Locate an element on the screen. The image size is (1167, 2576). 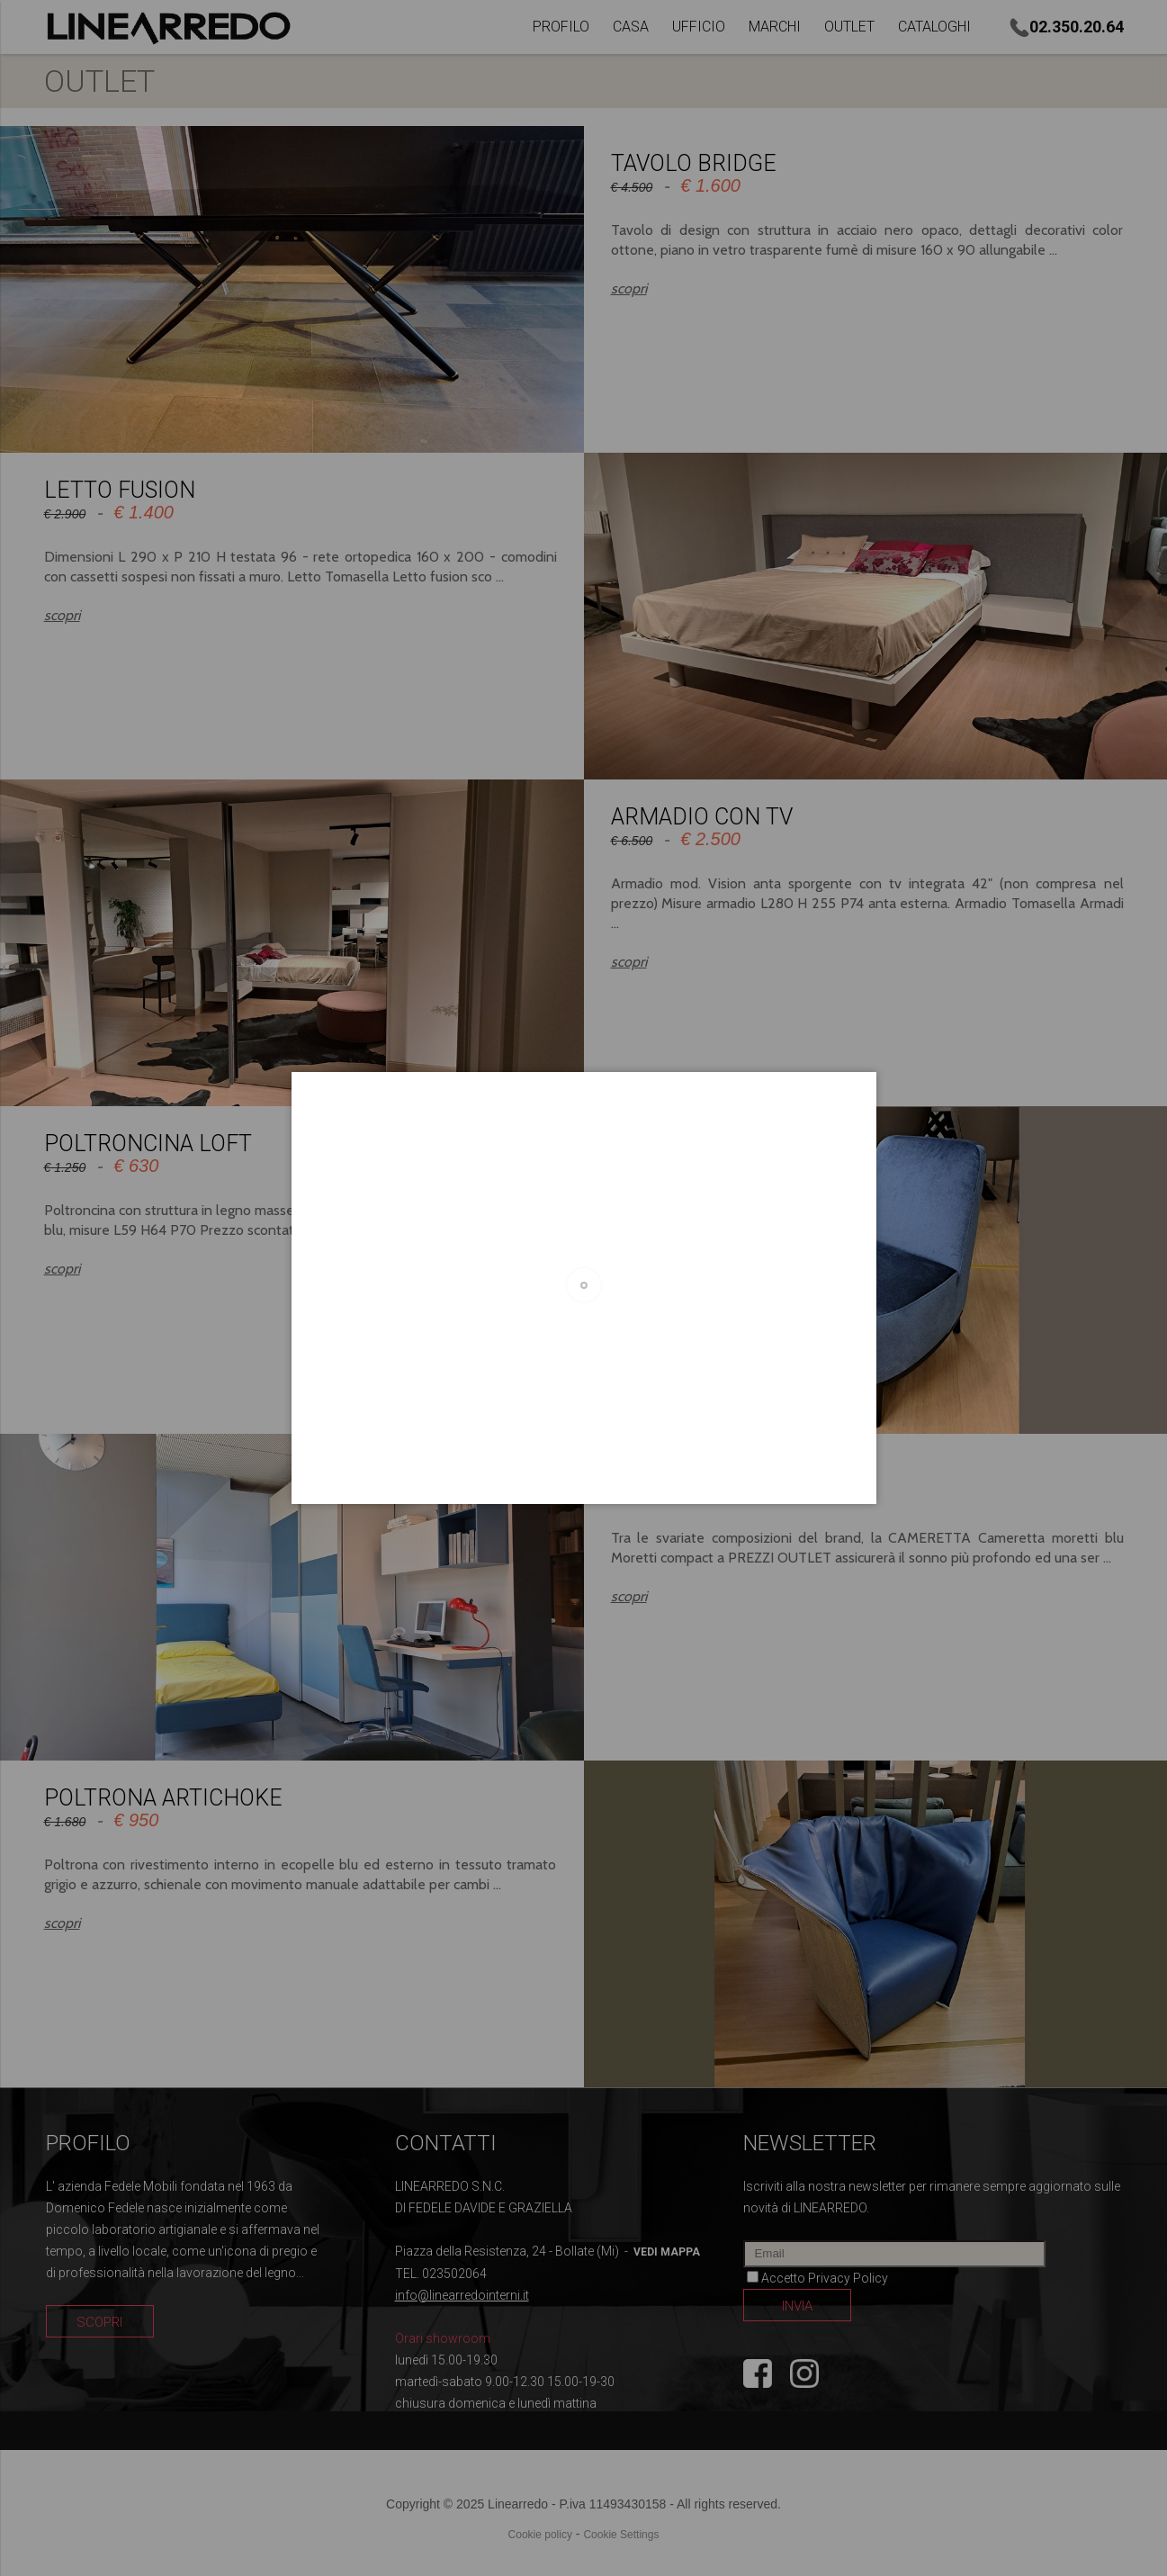
SCOPRI is located at coordinates (99, 2322).